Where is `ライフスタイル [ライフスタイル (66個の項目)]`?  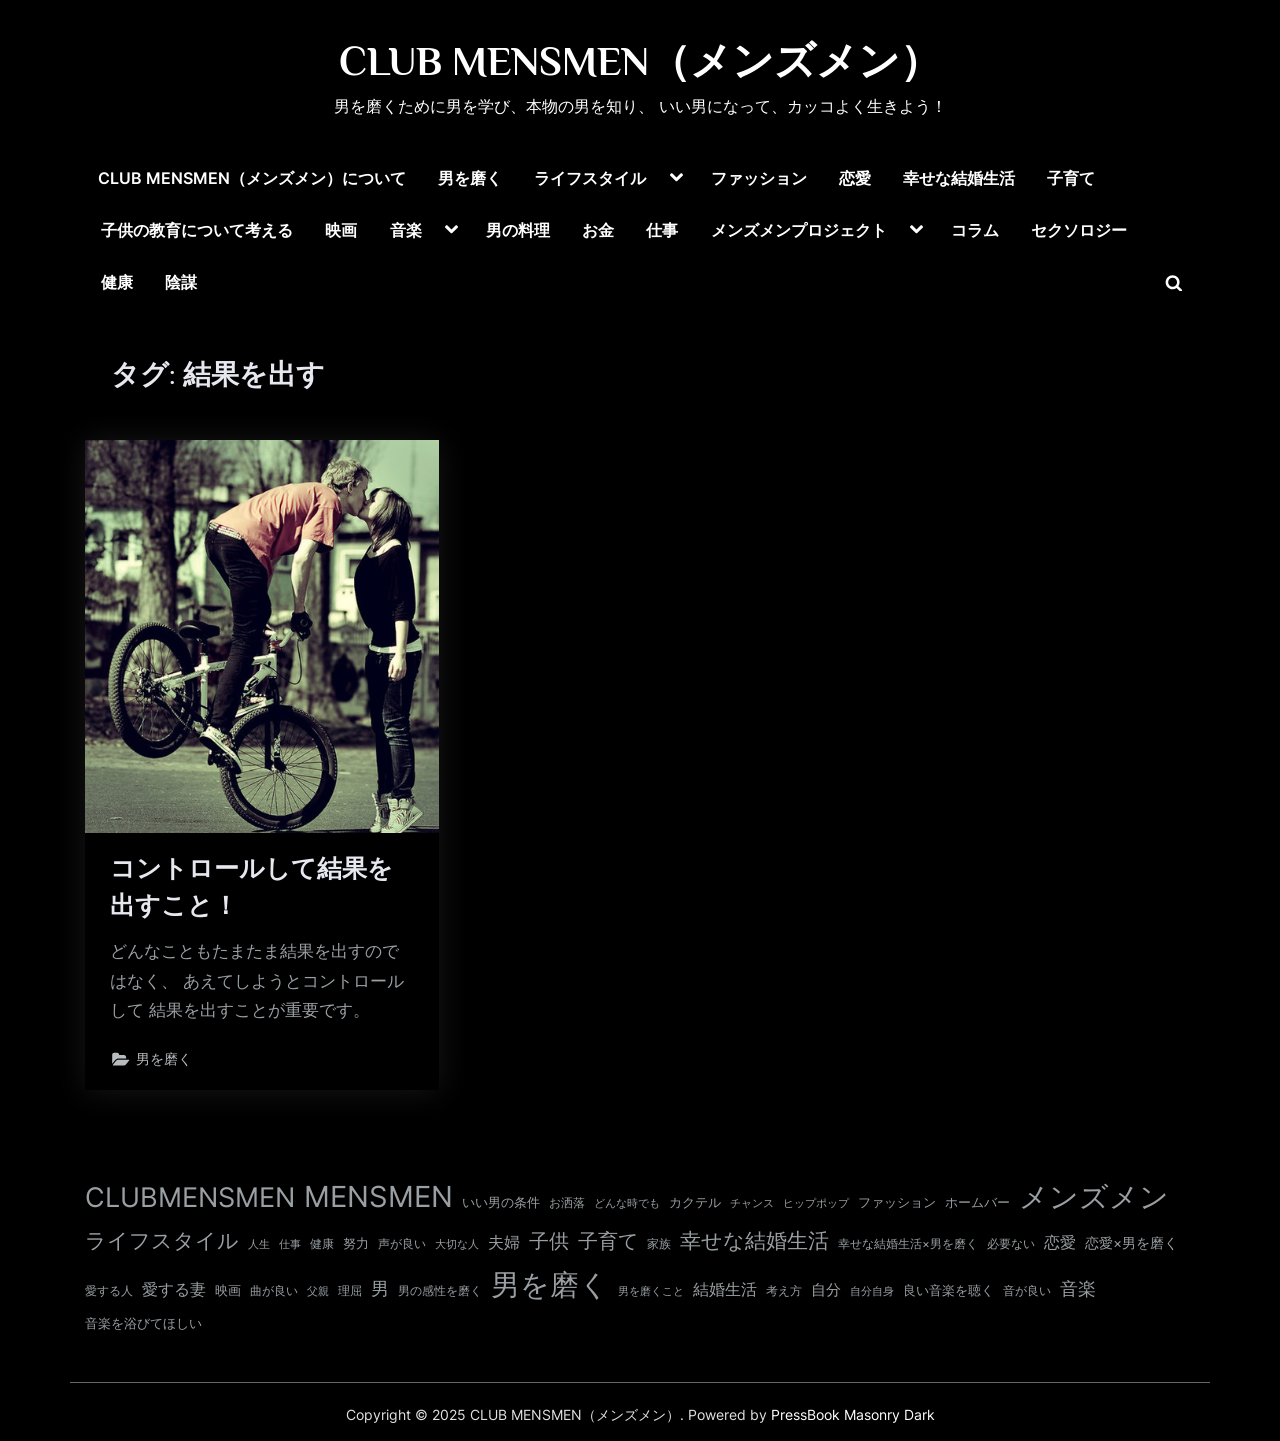 ライフスタイル [ライフスタイル (66個の項目)] is located at coordinates (162, 1240).